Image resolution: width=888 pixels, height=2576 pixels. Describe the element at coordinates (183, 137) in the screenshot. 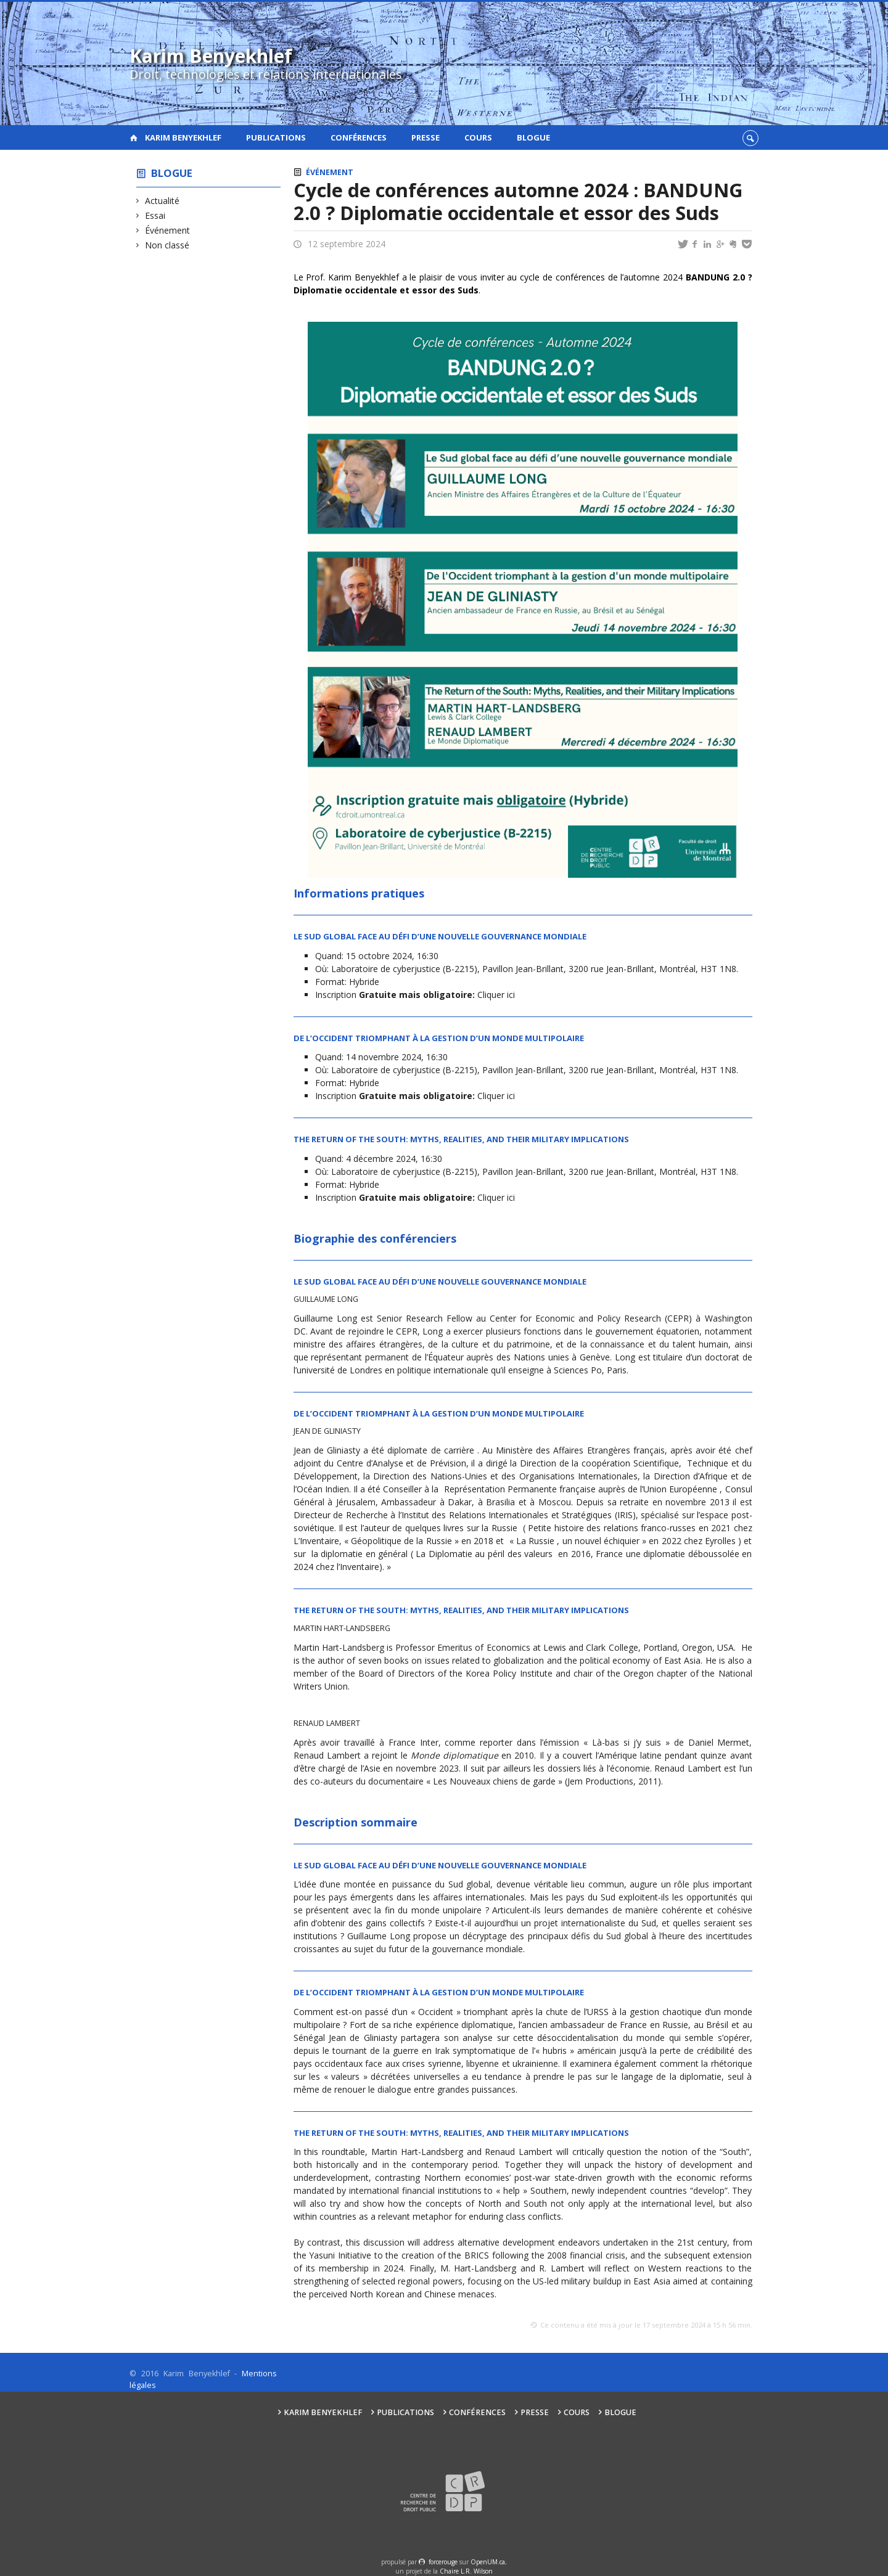

I see `Karim Benyekhlef` at that location.